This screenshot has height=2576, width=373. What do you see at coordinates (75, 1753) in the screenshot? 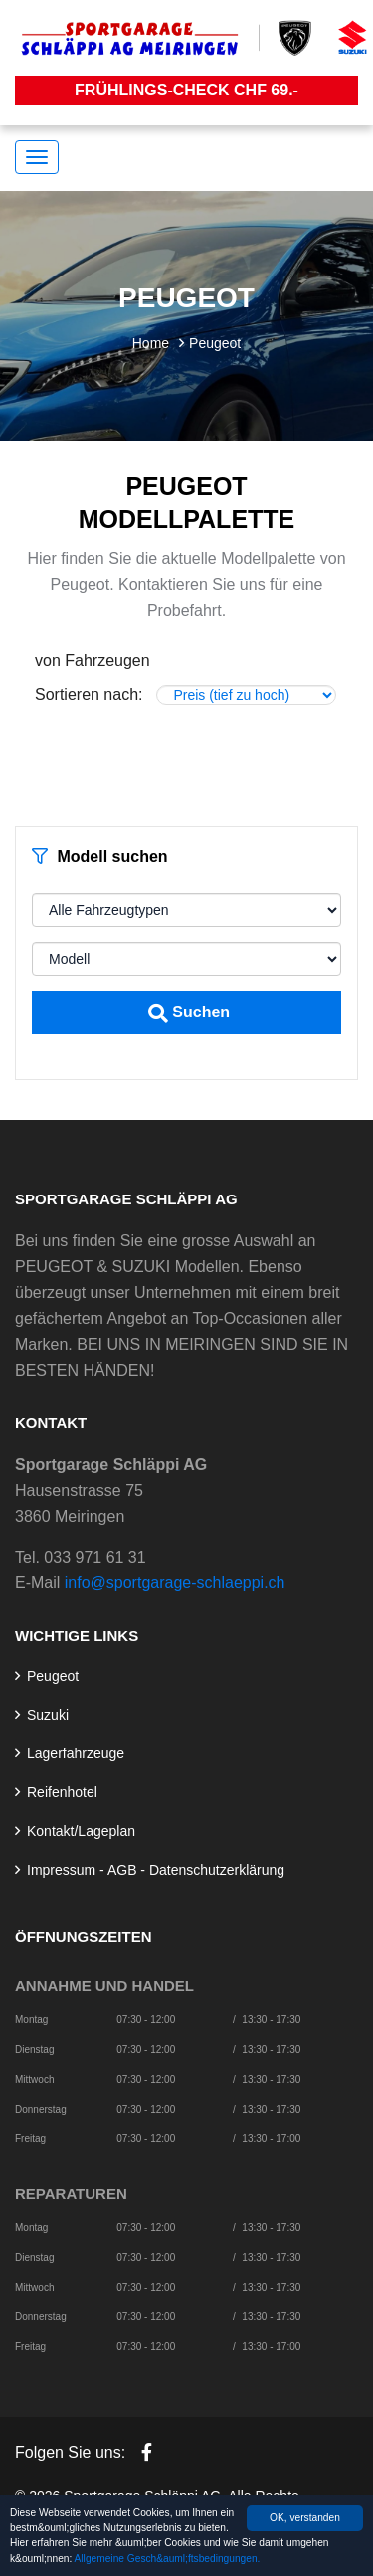
I see `Lagerfahrzeuge` at bounding box center [75, 1753].